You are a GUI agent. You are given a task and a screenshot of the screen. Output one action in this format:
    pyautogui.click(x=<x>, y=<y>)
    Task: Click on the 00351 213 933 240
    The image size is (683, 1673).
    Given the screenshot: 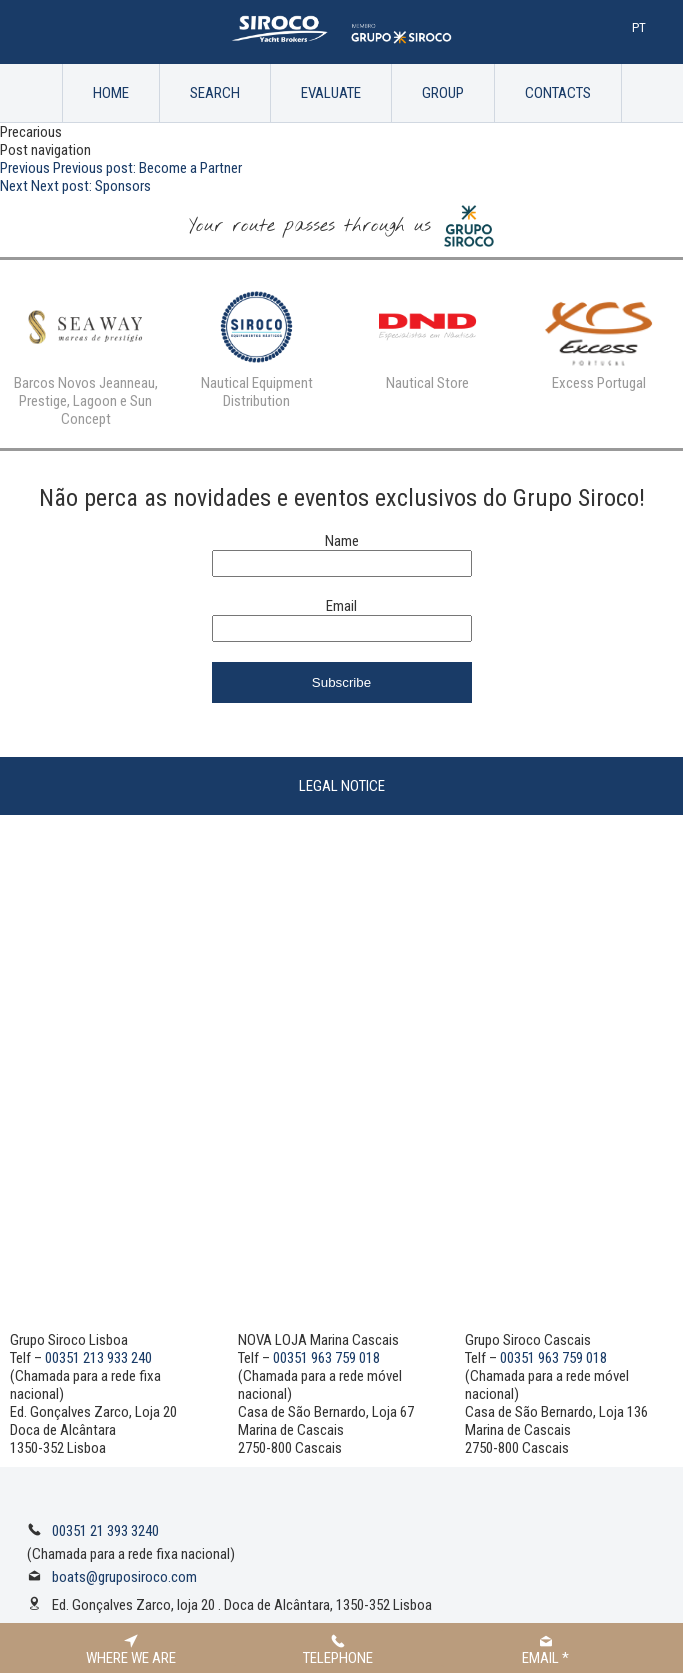 What is the action you would take?
    pyautogui.click(x=98, y=1358)
    